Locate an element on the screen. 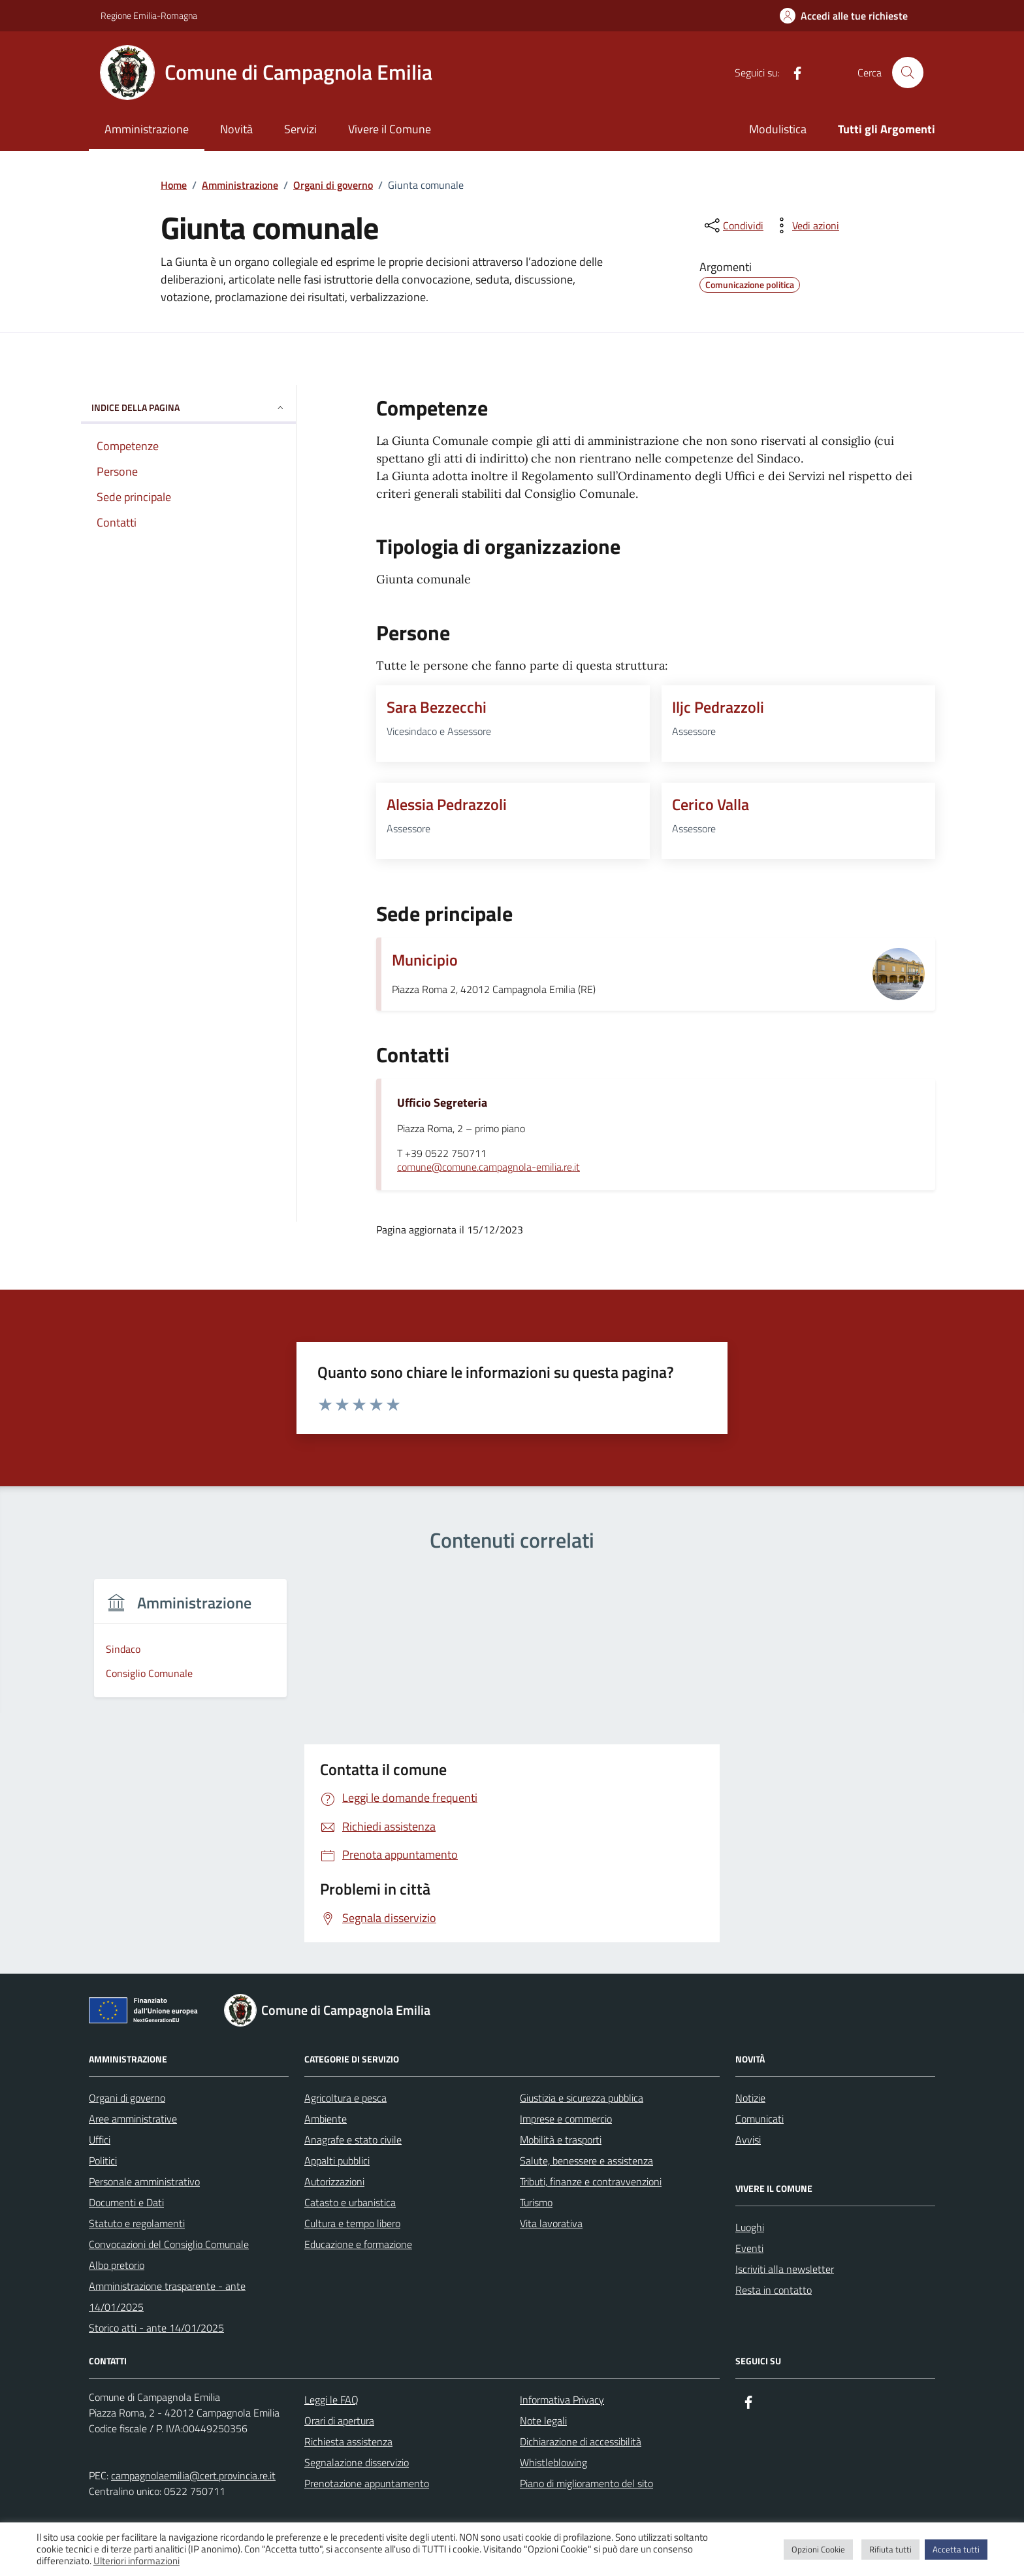 The width and height of the screenshot is (1024, 2576). Imprese e commercio is located at coordinates (566, 2119).